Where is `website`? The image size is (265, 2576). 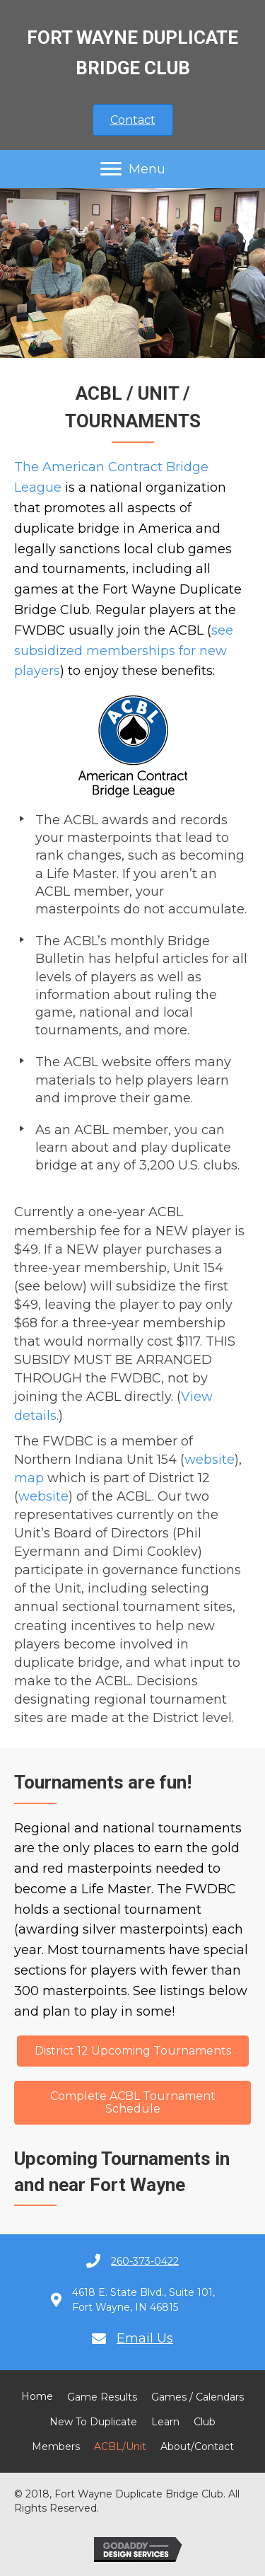
website is located at coordinates (209, 1459).